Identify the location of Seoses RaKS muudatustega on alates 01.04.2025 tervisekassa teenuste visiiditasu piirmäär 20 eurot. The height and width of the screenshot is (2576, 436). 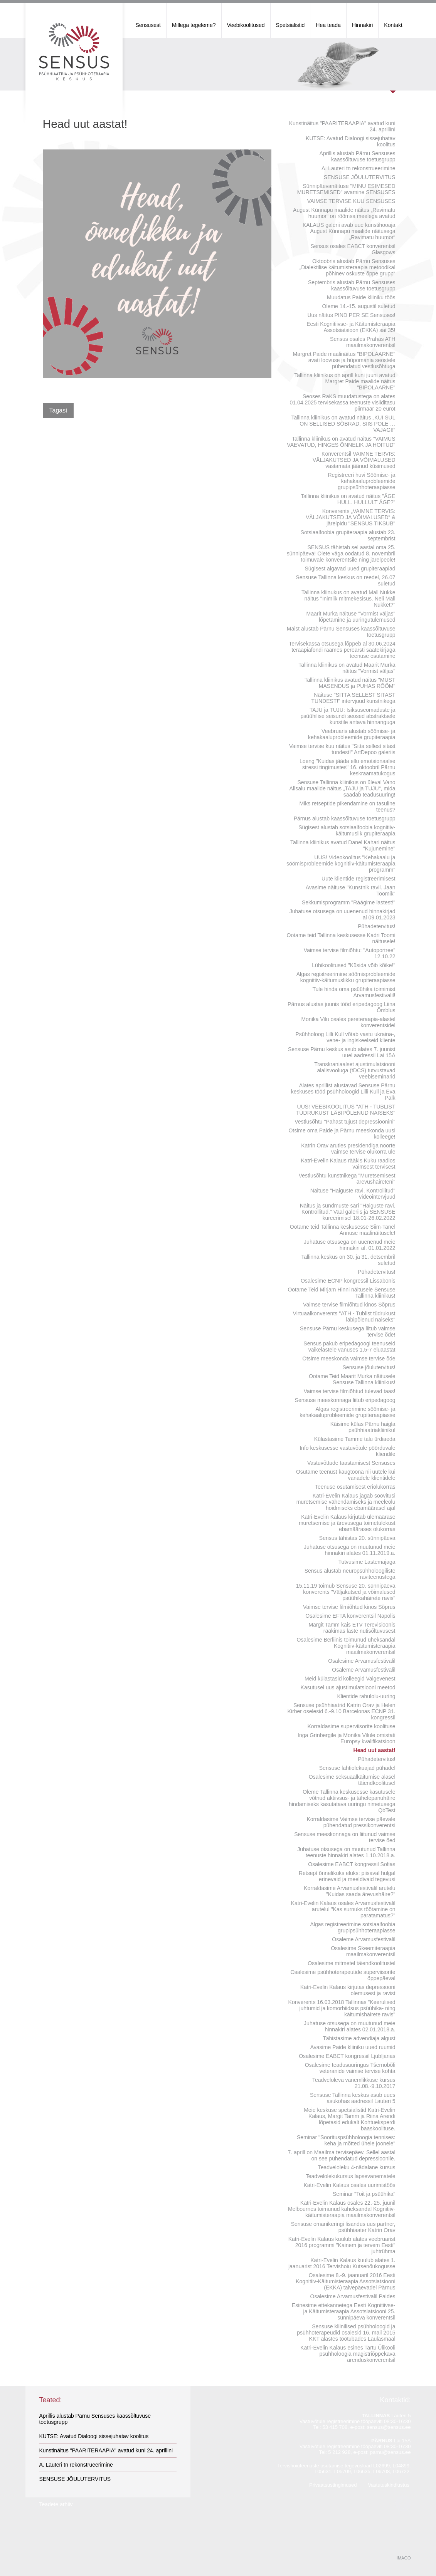
(343, 402).